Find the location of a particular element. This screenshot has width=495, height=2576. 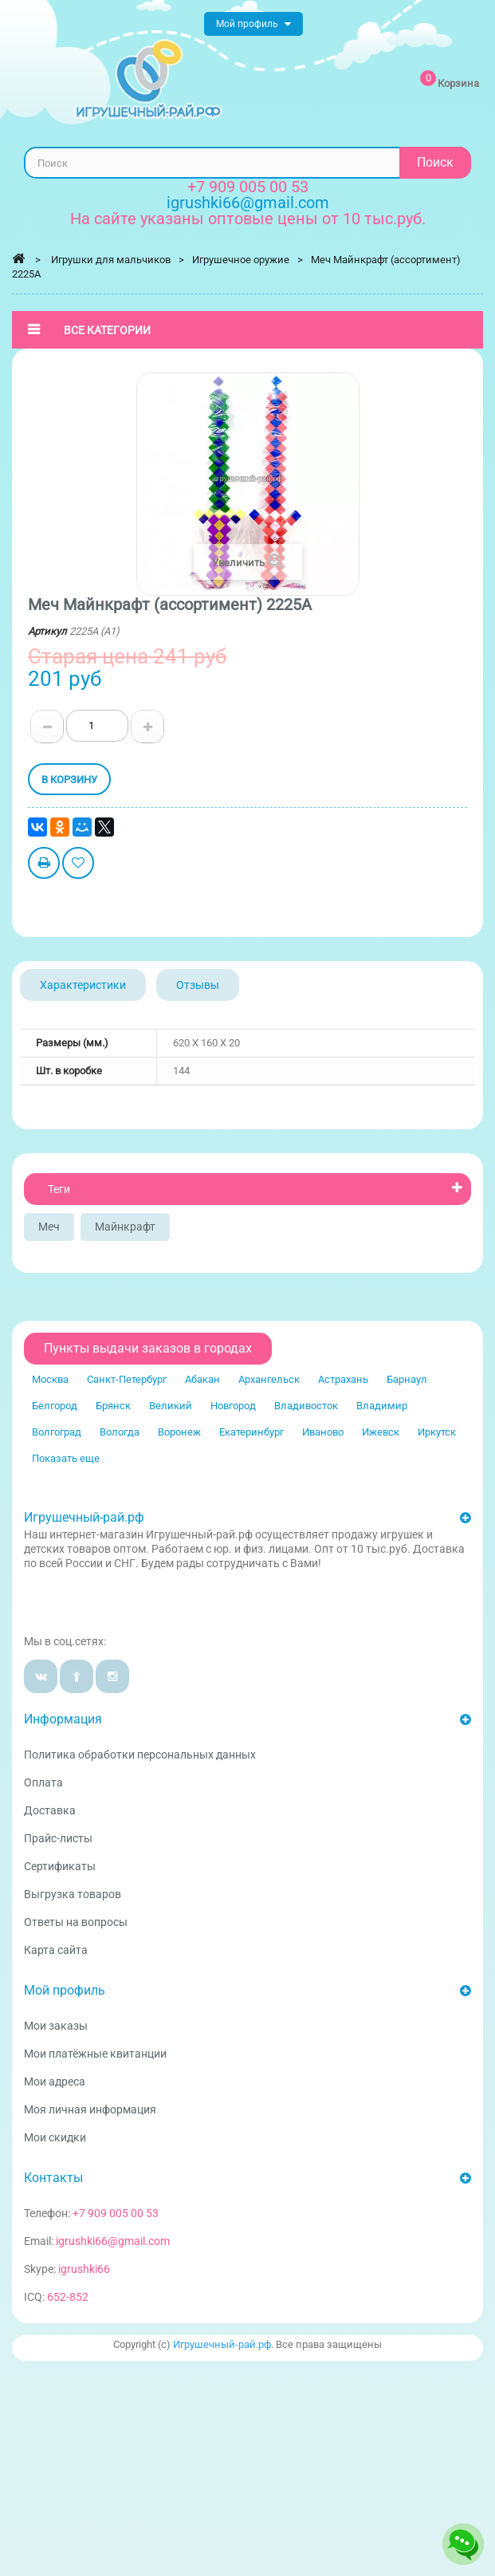

Мои платёжные квитанции is located at coordinates (95, 2053).